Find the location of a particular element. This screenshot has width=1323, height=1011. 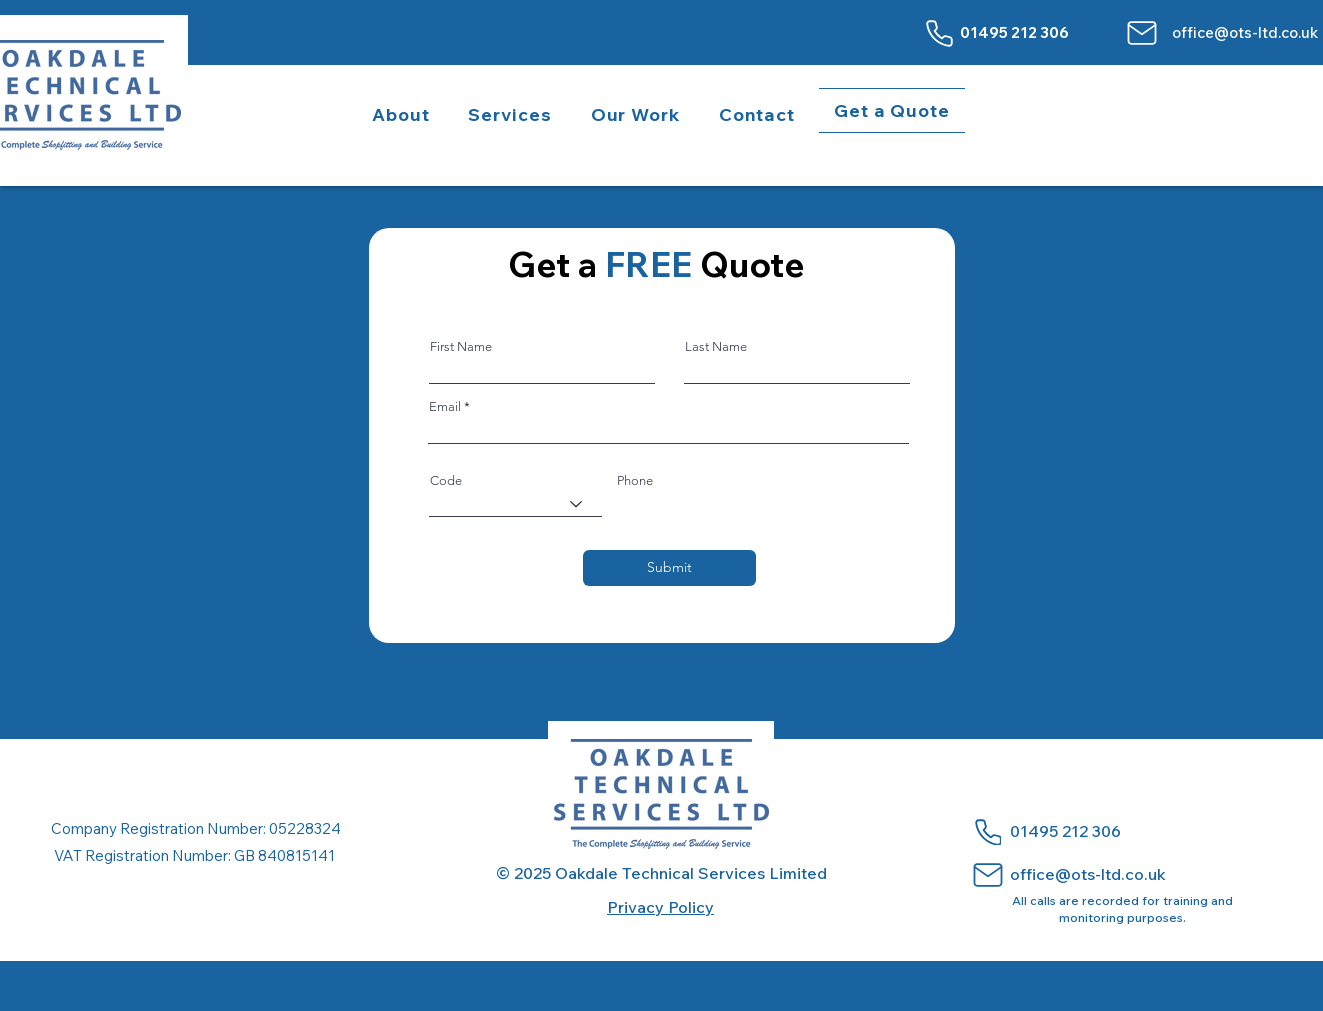

Last Name is located at coordinates (716, 346).